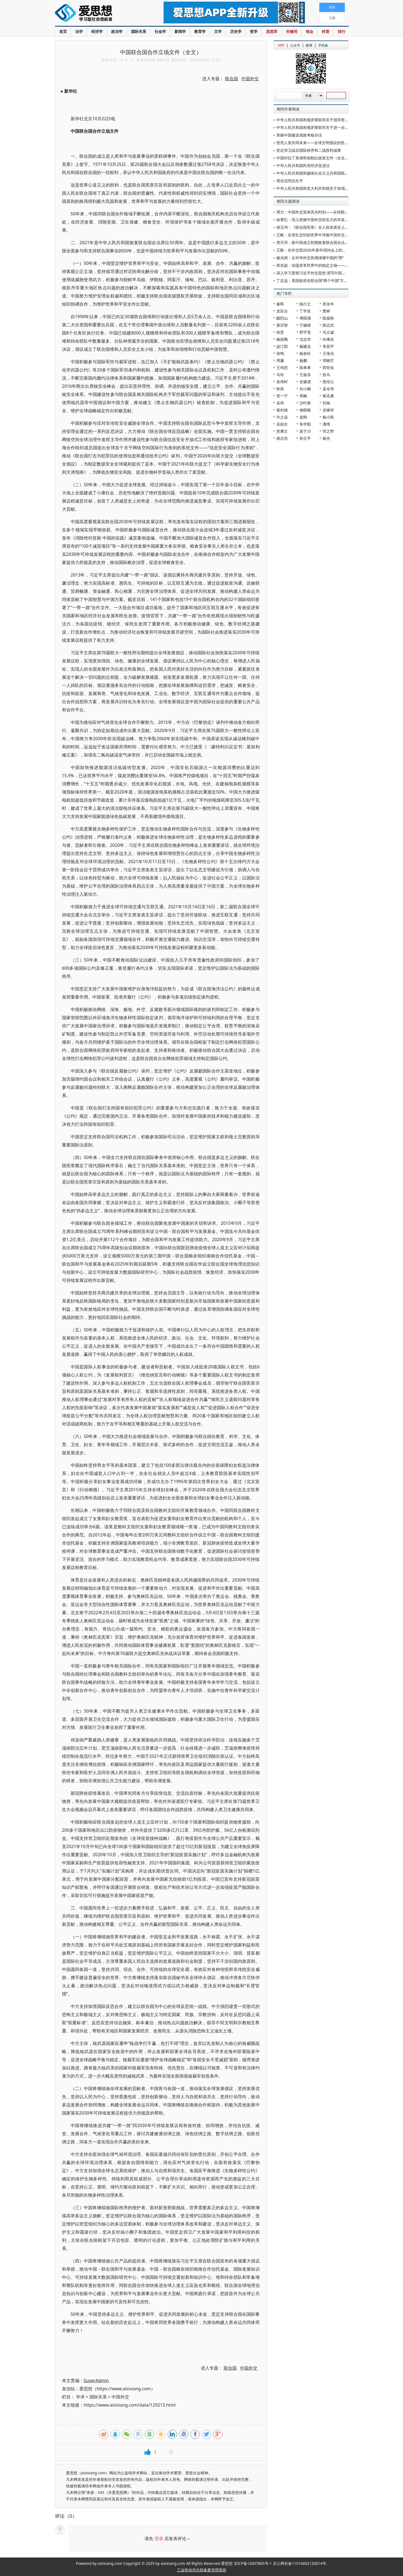 The image size is (403, 2576). I want to click on 丁学良, so click(305, 311).